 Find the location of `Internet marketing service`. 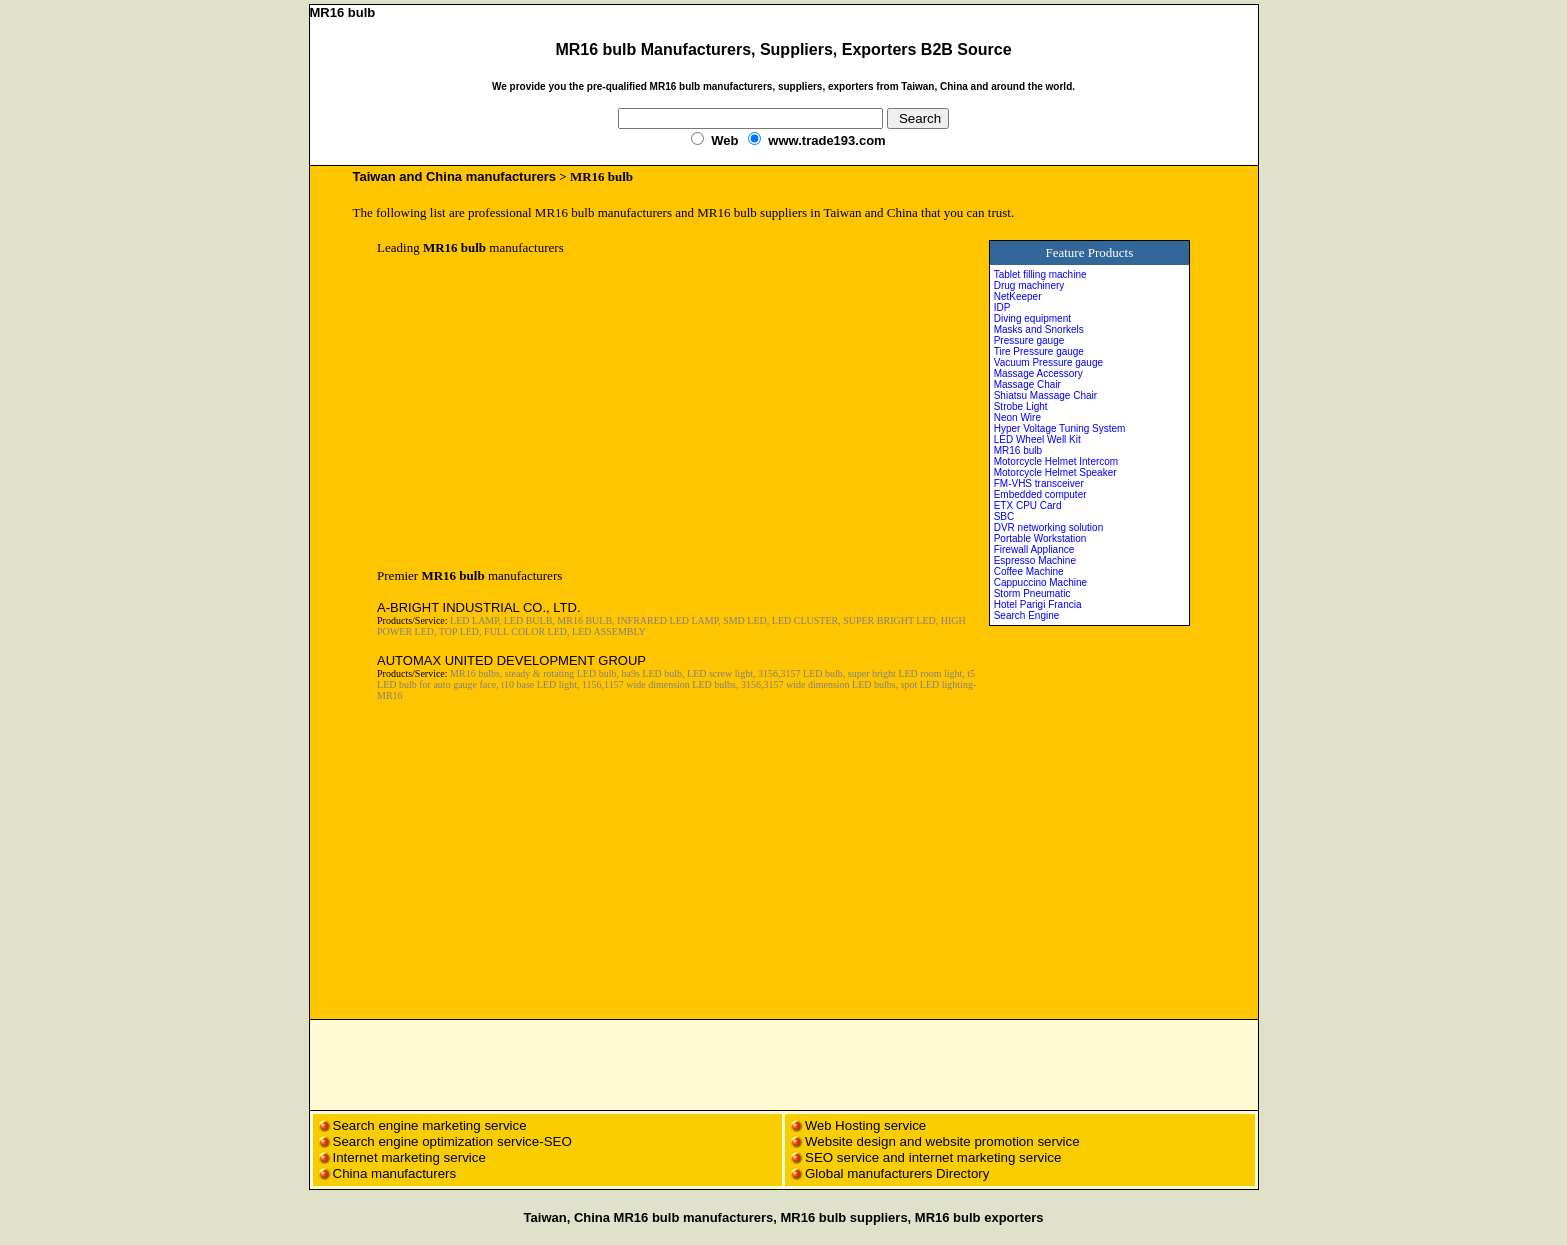

Internet marketing service is located at coordinates (409, 1157).